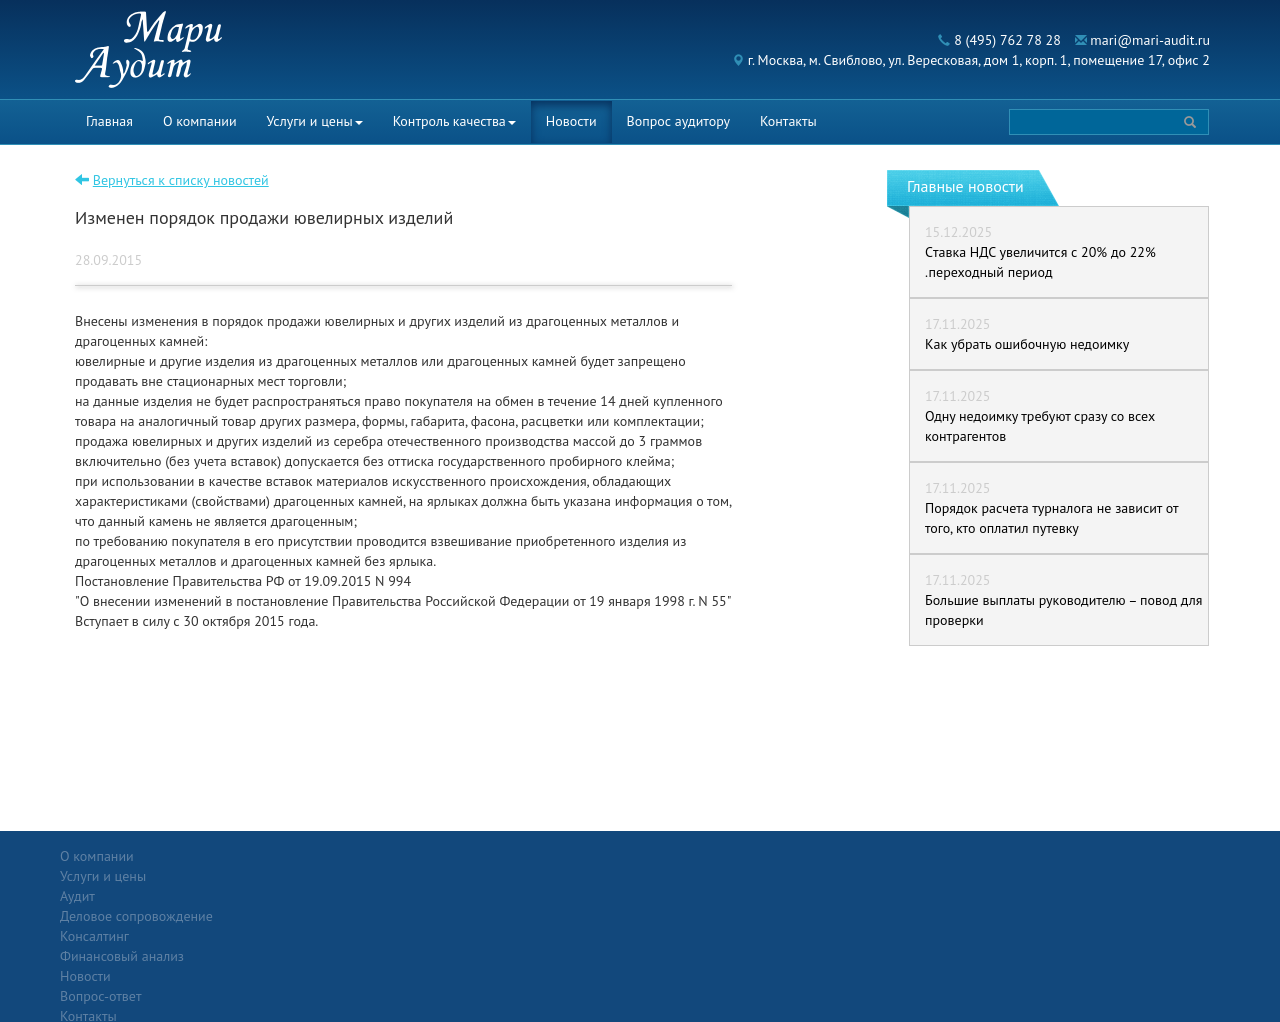 Image resolution: width=1280 pixels, height=1022 pixels. Describe the element at coordinates (264, 876) in the screenshot. I see `Аудит` at that location.